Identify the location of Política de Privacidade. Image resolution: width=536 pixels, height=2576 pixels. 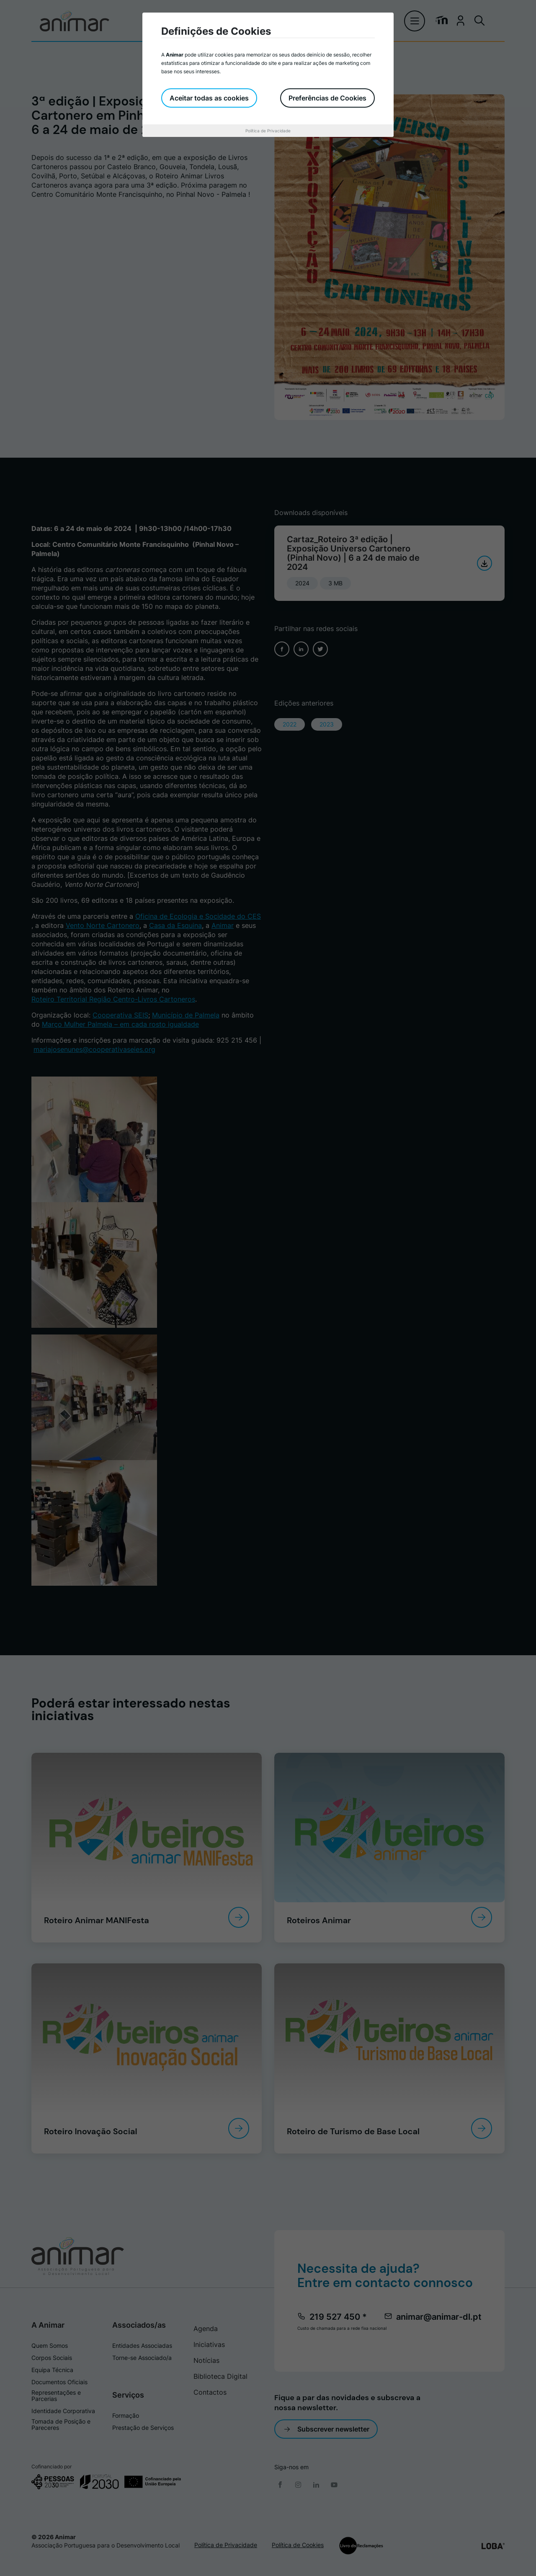
(268, 130).